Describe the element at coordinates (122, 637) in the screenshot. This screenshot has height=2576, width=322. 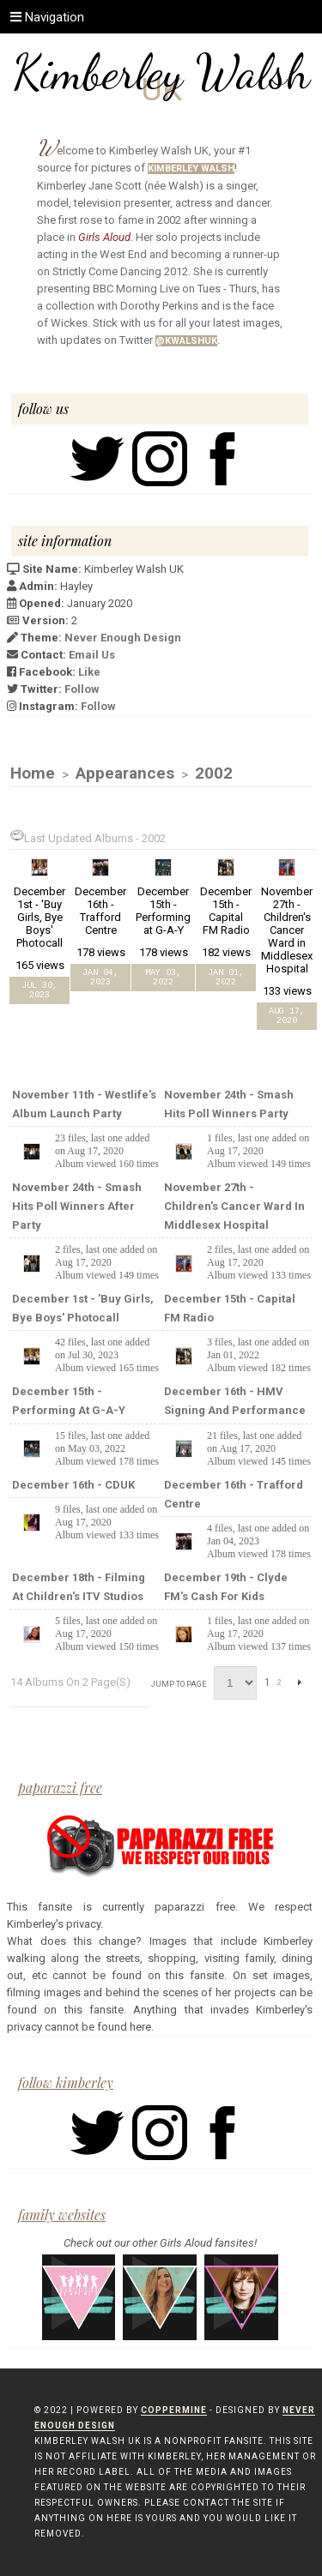
I see `Never Enough Design` at that location.